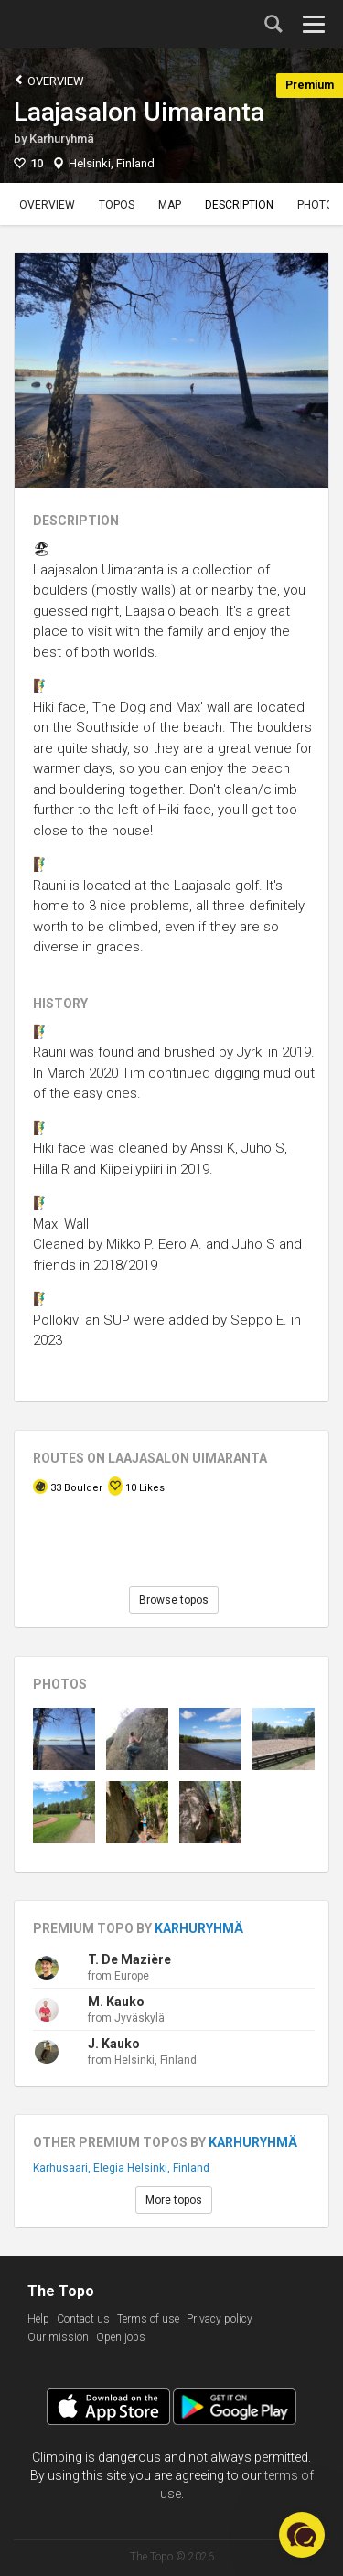 The height and width of the screenshot is (2576, 343). What do you see at coordinates (129, 1959) in the screenshot?
I see `T. De Mazière` at bounding box center [129, 1959].